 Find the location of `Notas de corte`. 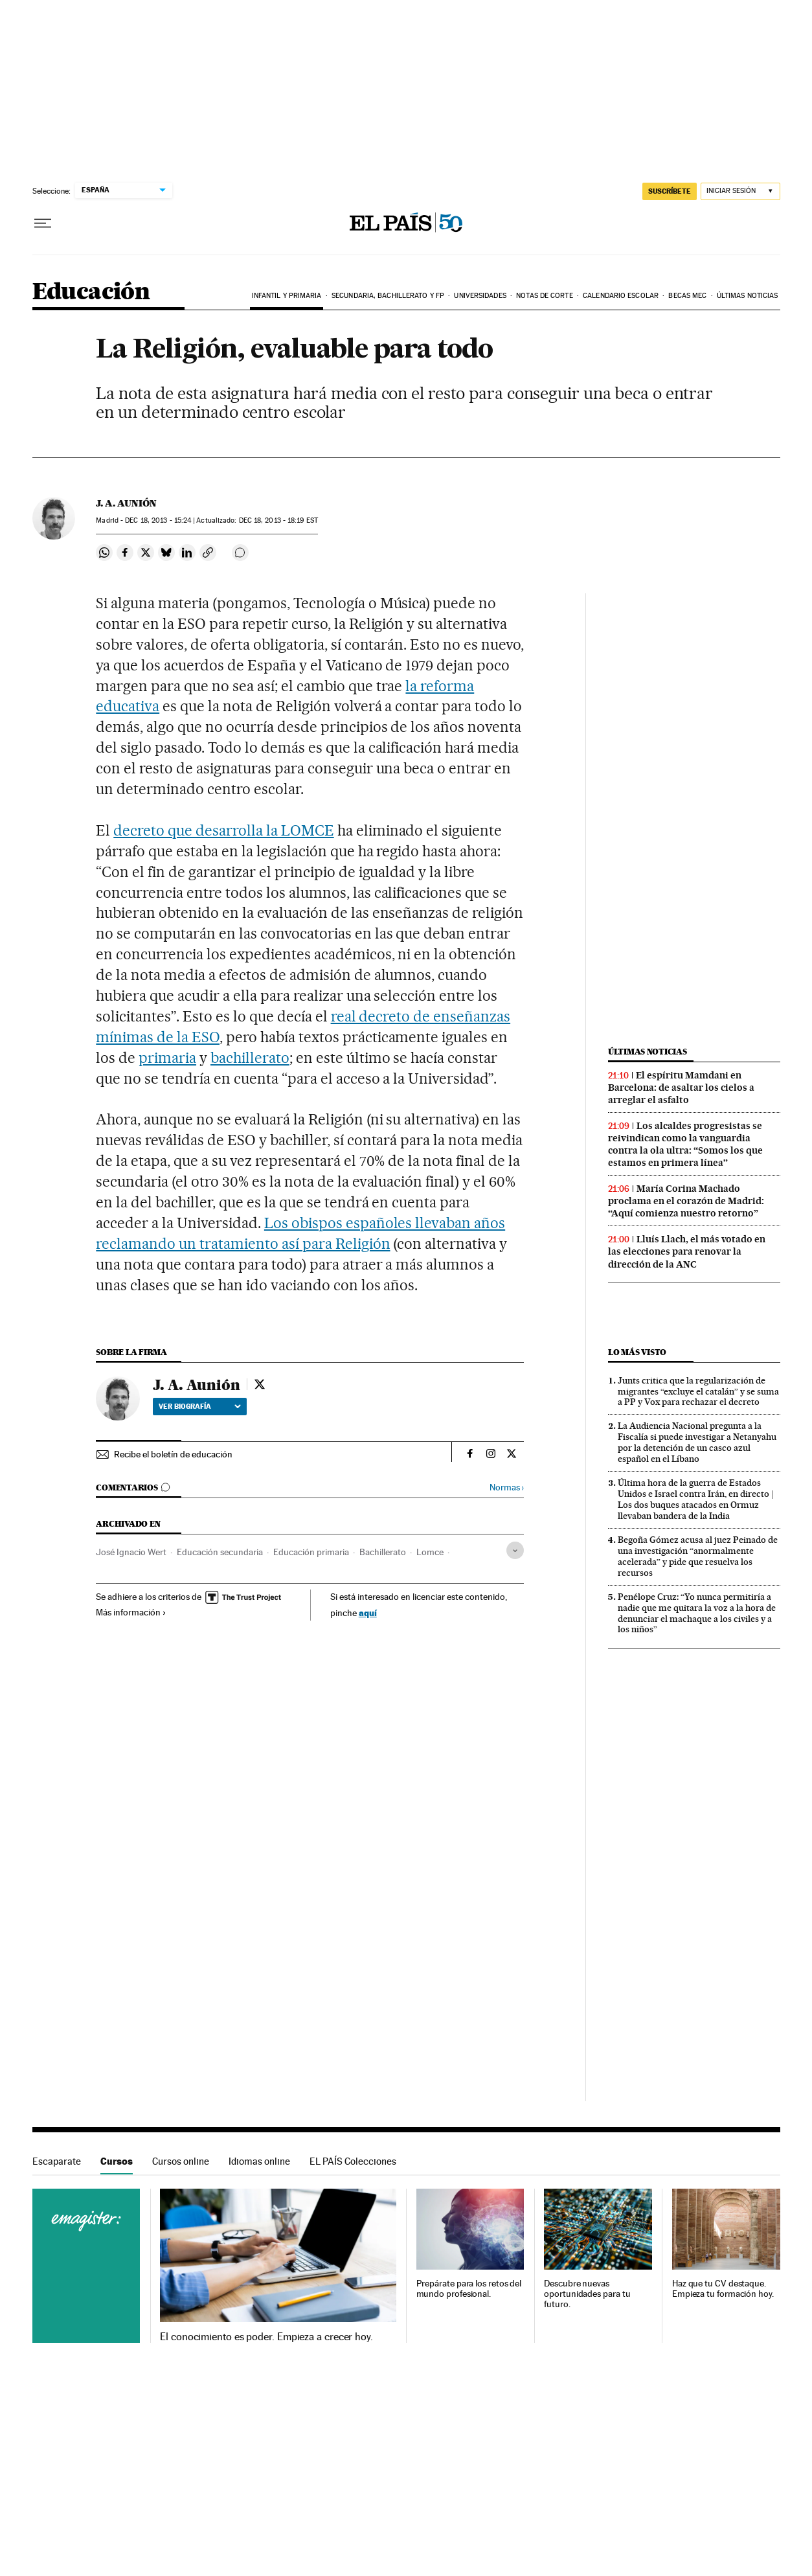

Notas de corte is located at coordinates (544, 295).